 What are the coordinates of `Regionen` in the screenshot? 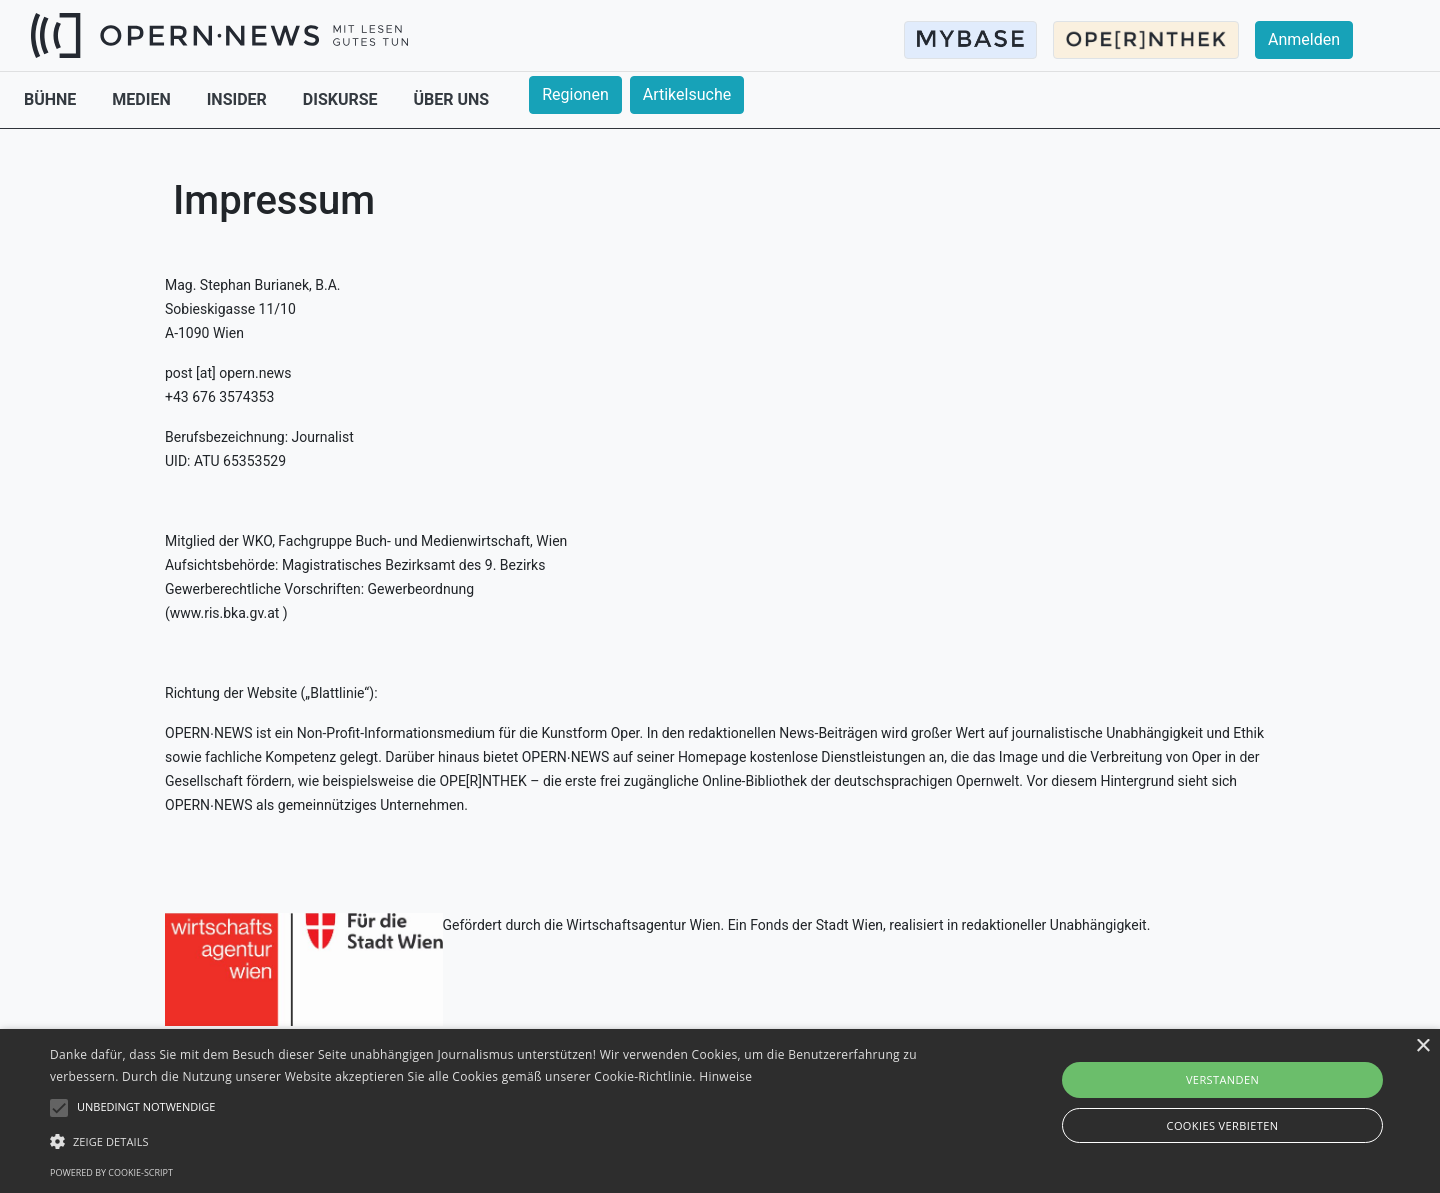 It's located at (575, 94).